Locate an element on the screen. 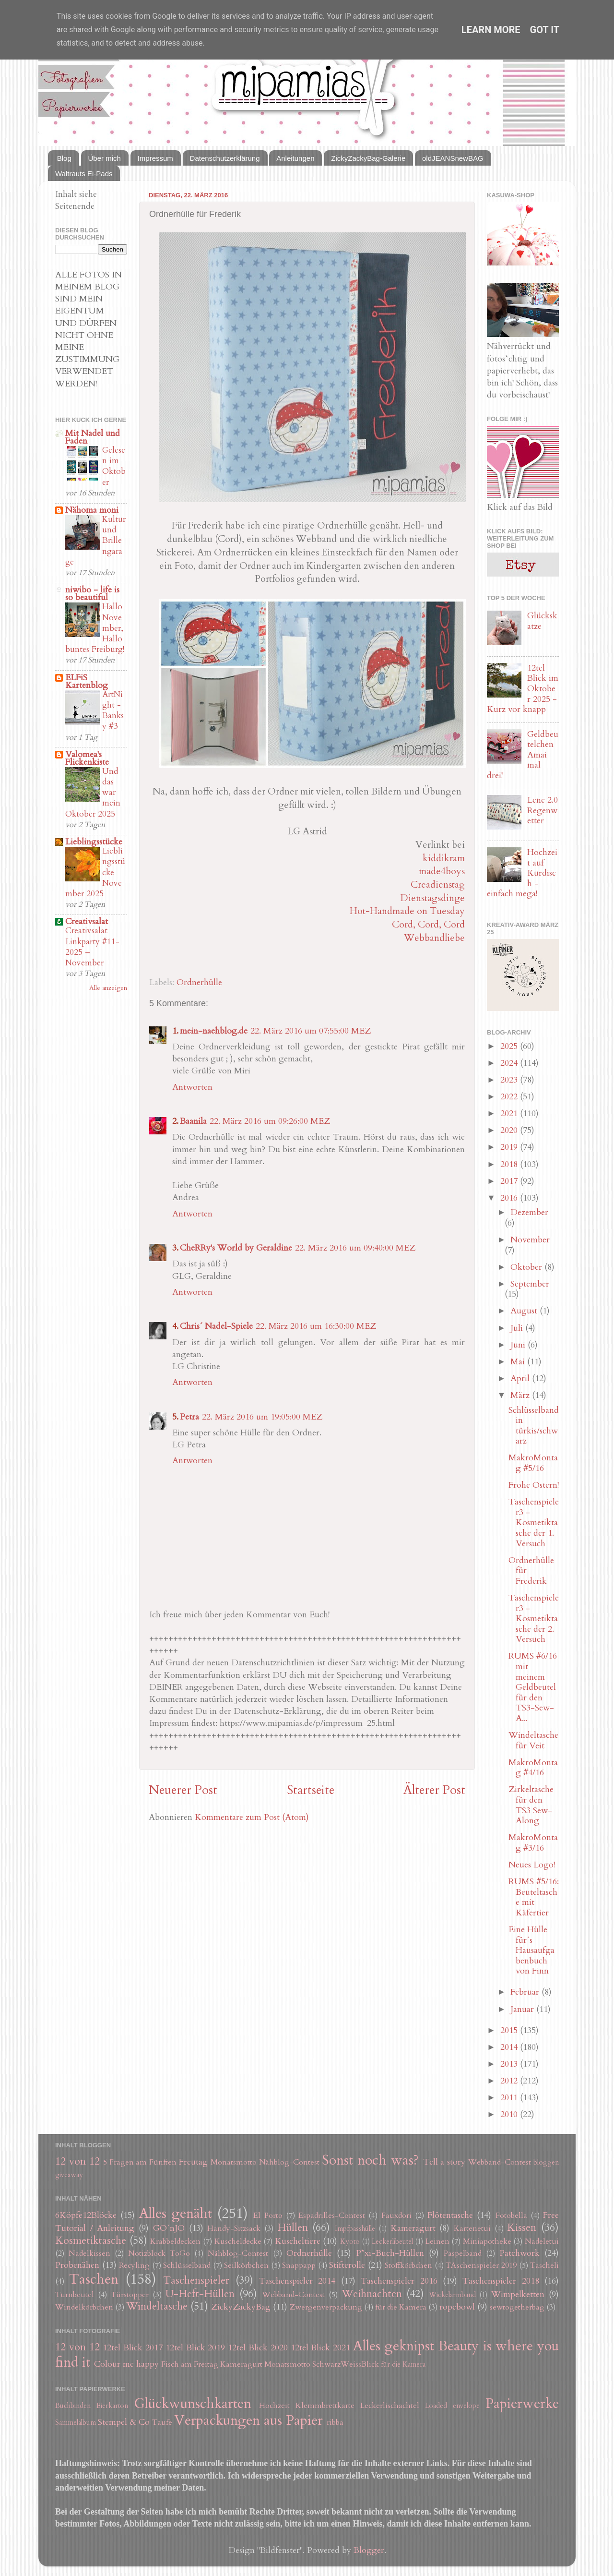 This screenshot has width=614, height=2576. Zirkeltasche für den TS3 Sew-Along is located at coordinates (531, 1805).